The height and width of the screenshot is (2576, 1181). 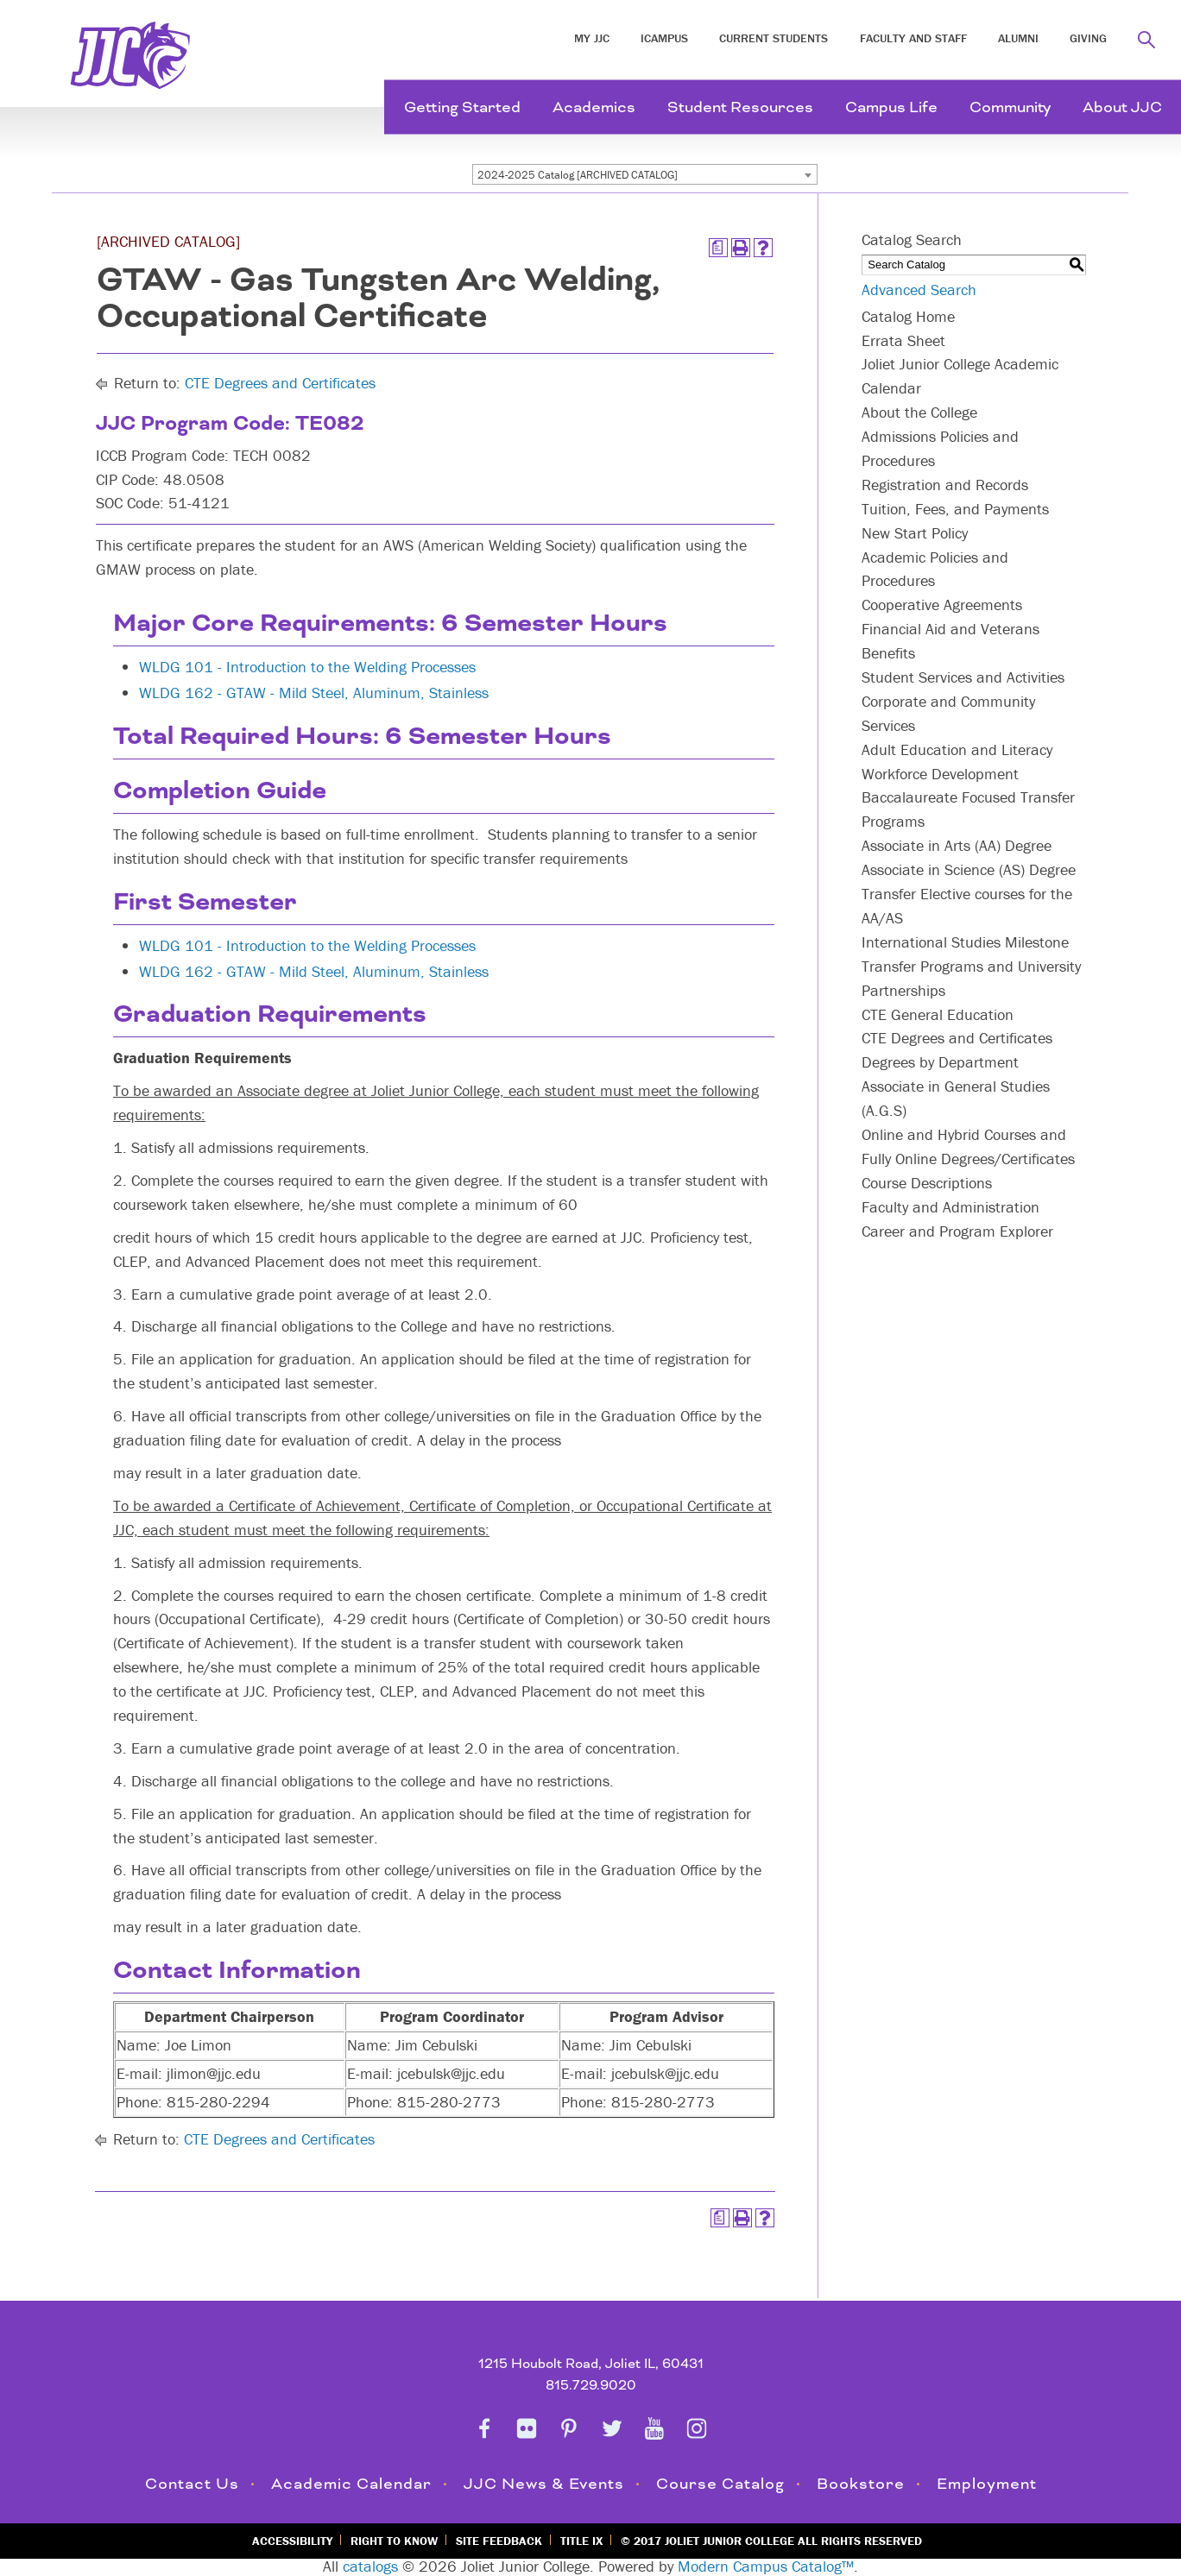 I want to click on Student Resources, so click(x=740, y=107).